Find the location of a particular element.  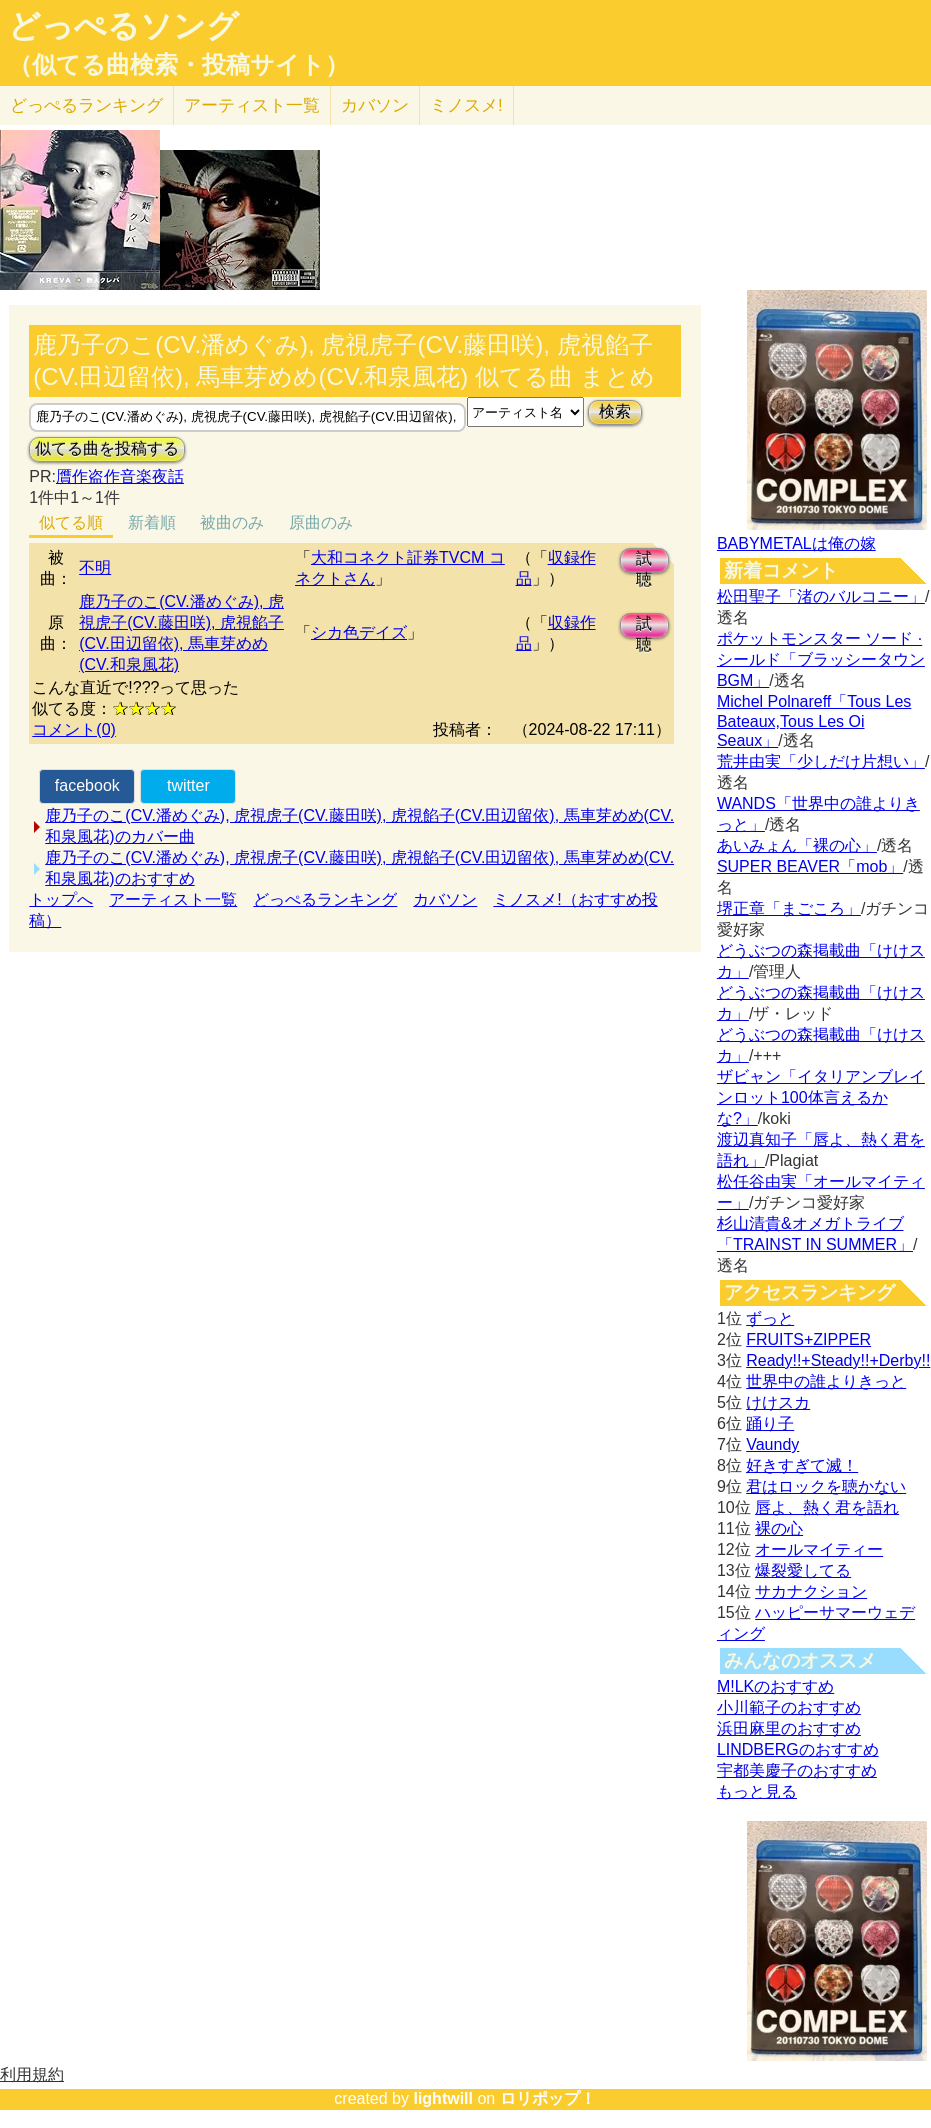

小川範子のおすすめ is located at coordinates (789, 1707).